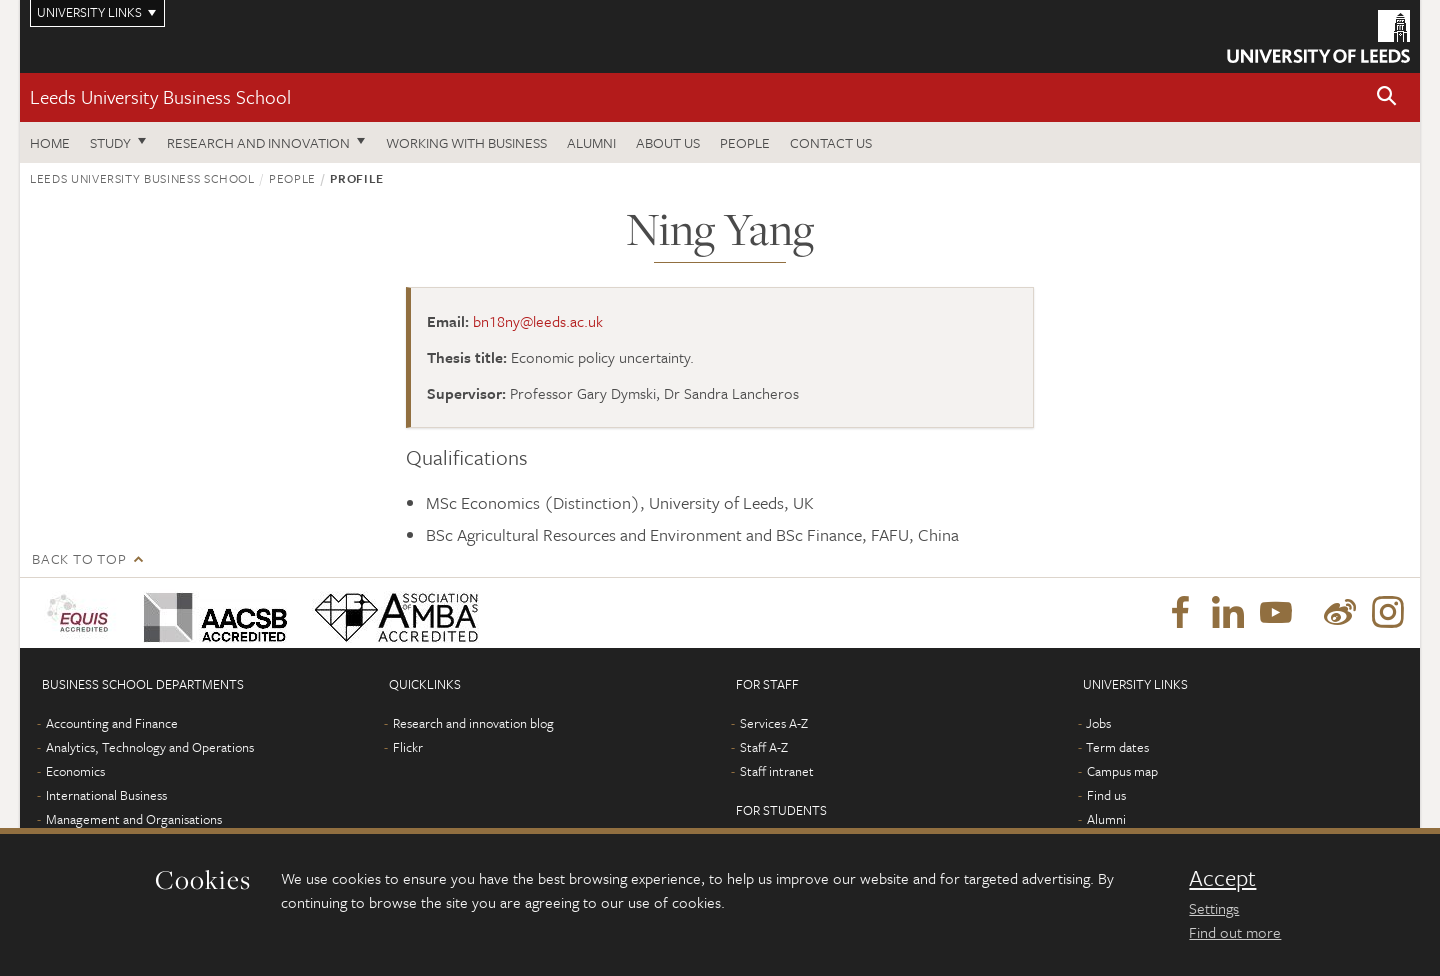  What do you see at coordinates (160, 96) in the screenshot?
I see `Leeds University Business School` at bounding box center [160, 96].